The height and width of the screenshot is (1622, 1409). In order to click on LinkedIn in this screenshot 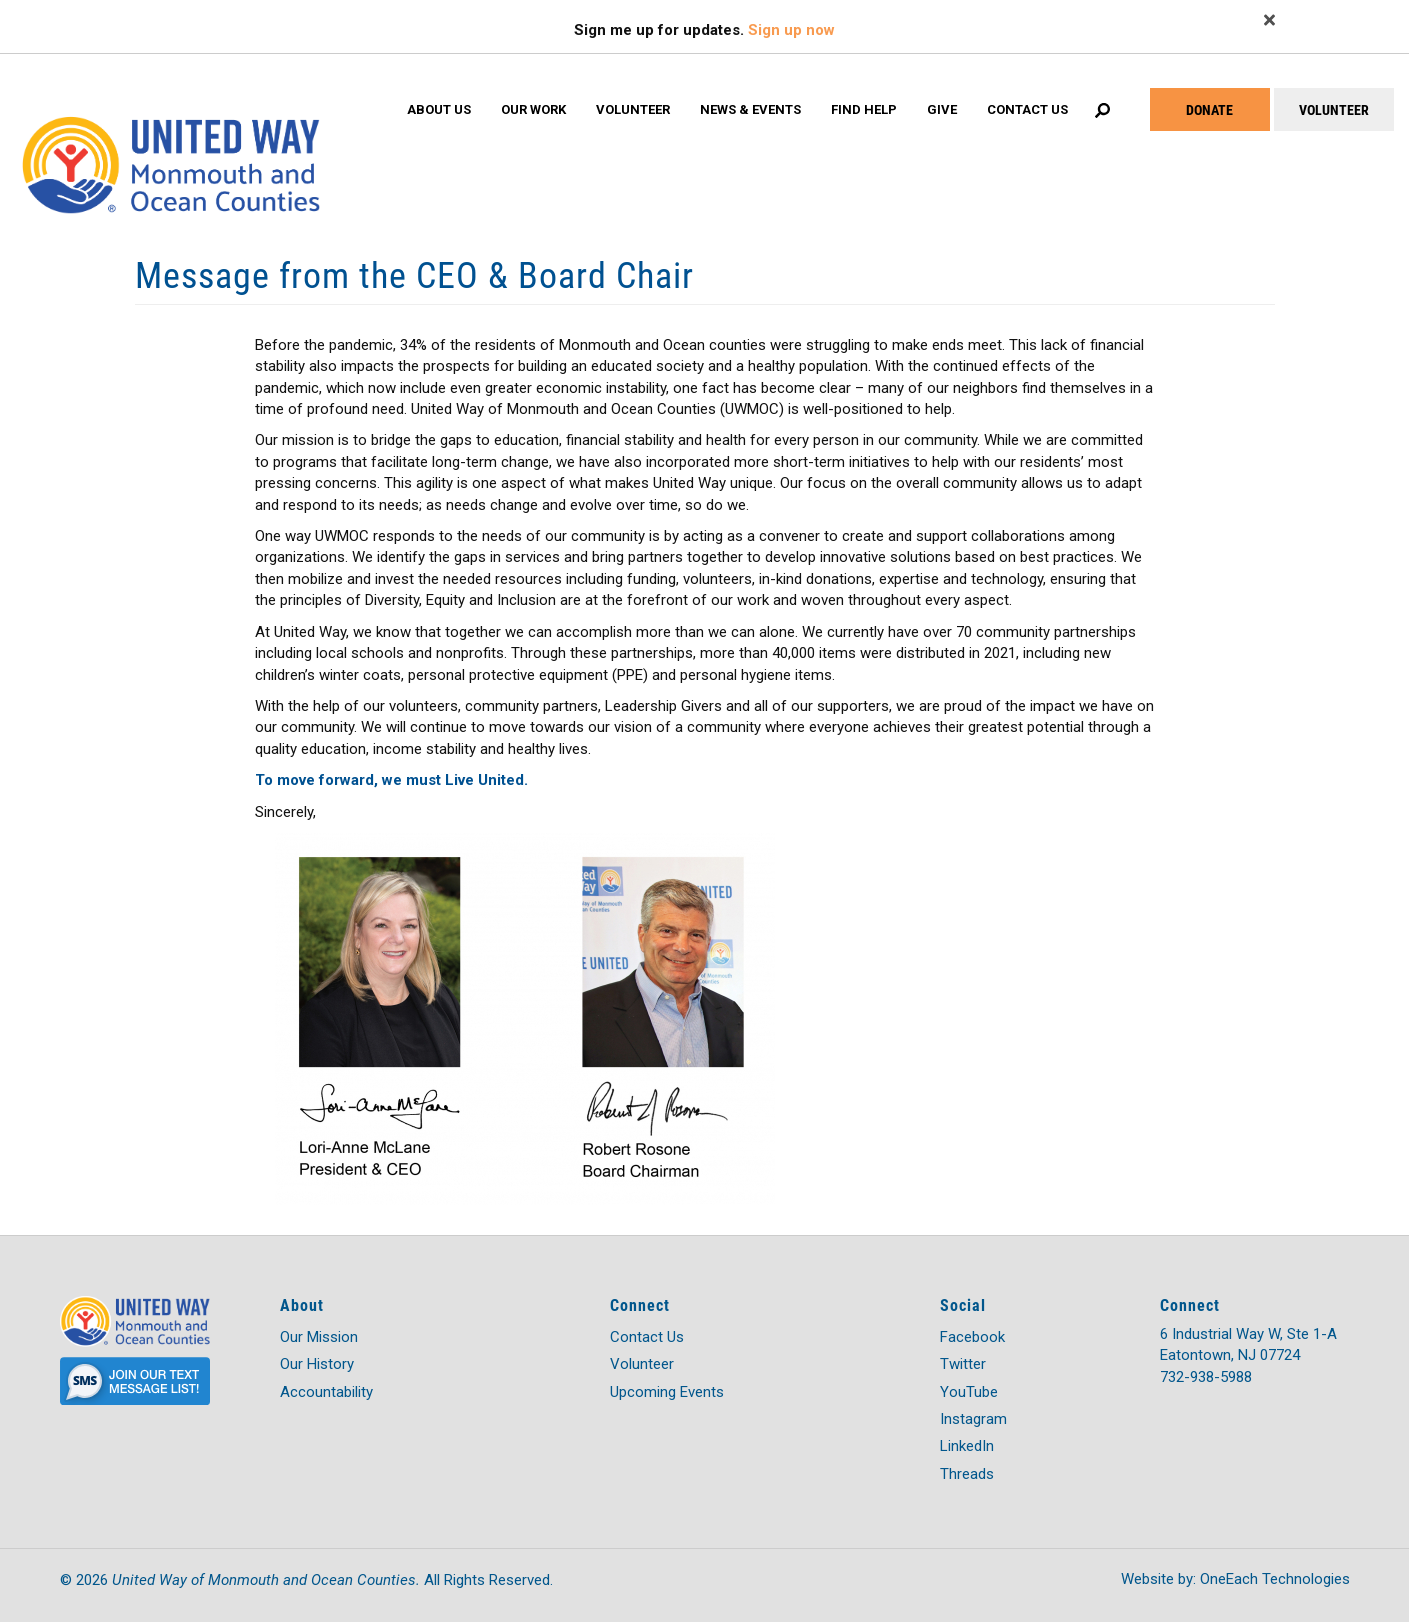, I will do `click(967, 1446)`.